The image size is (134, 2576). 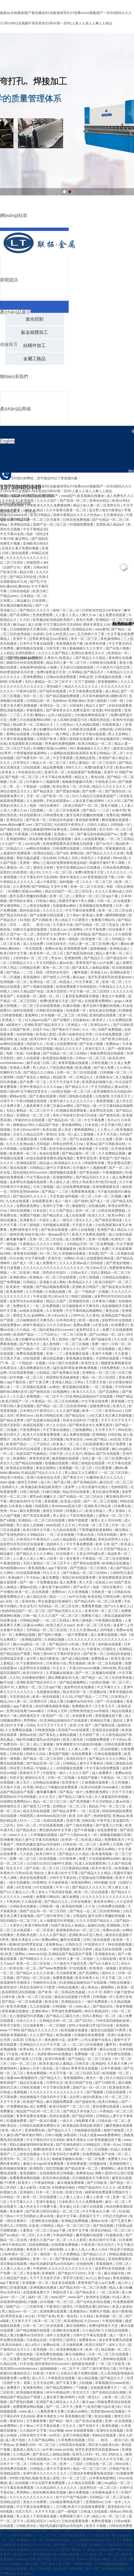 What do you see at coordinates (64, 1644) in the screenshot?
I see `国产精品815.cc红桃` at bounding box center [64, 1644].